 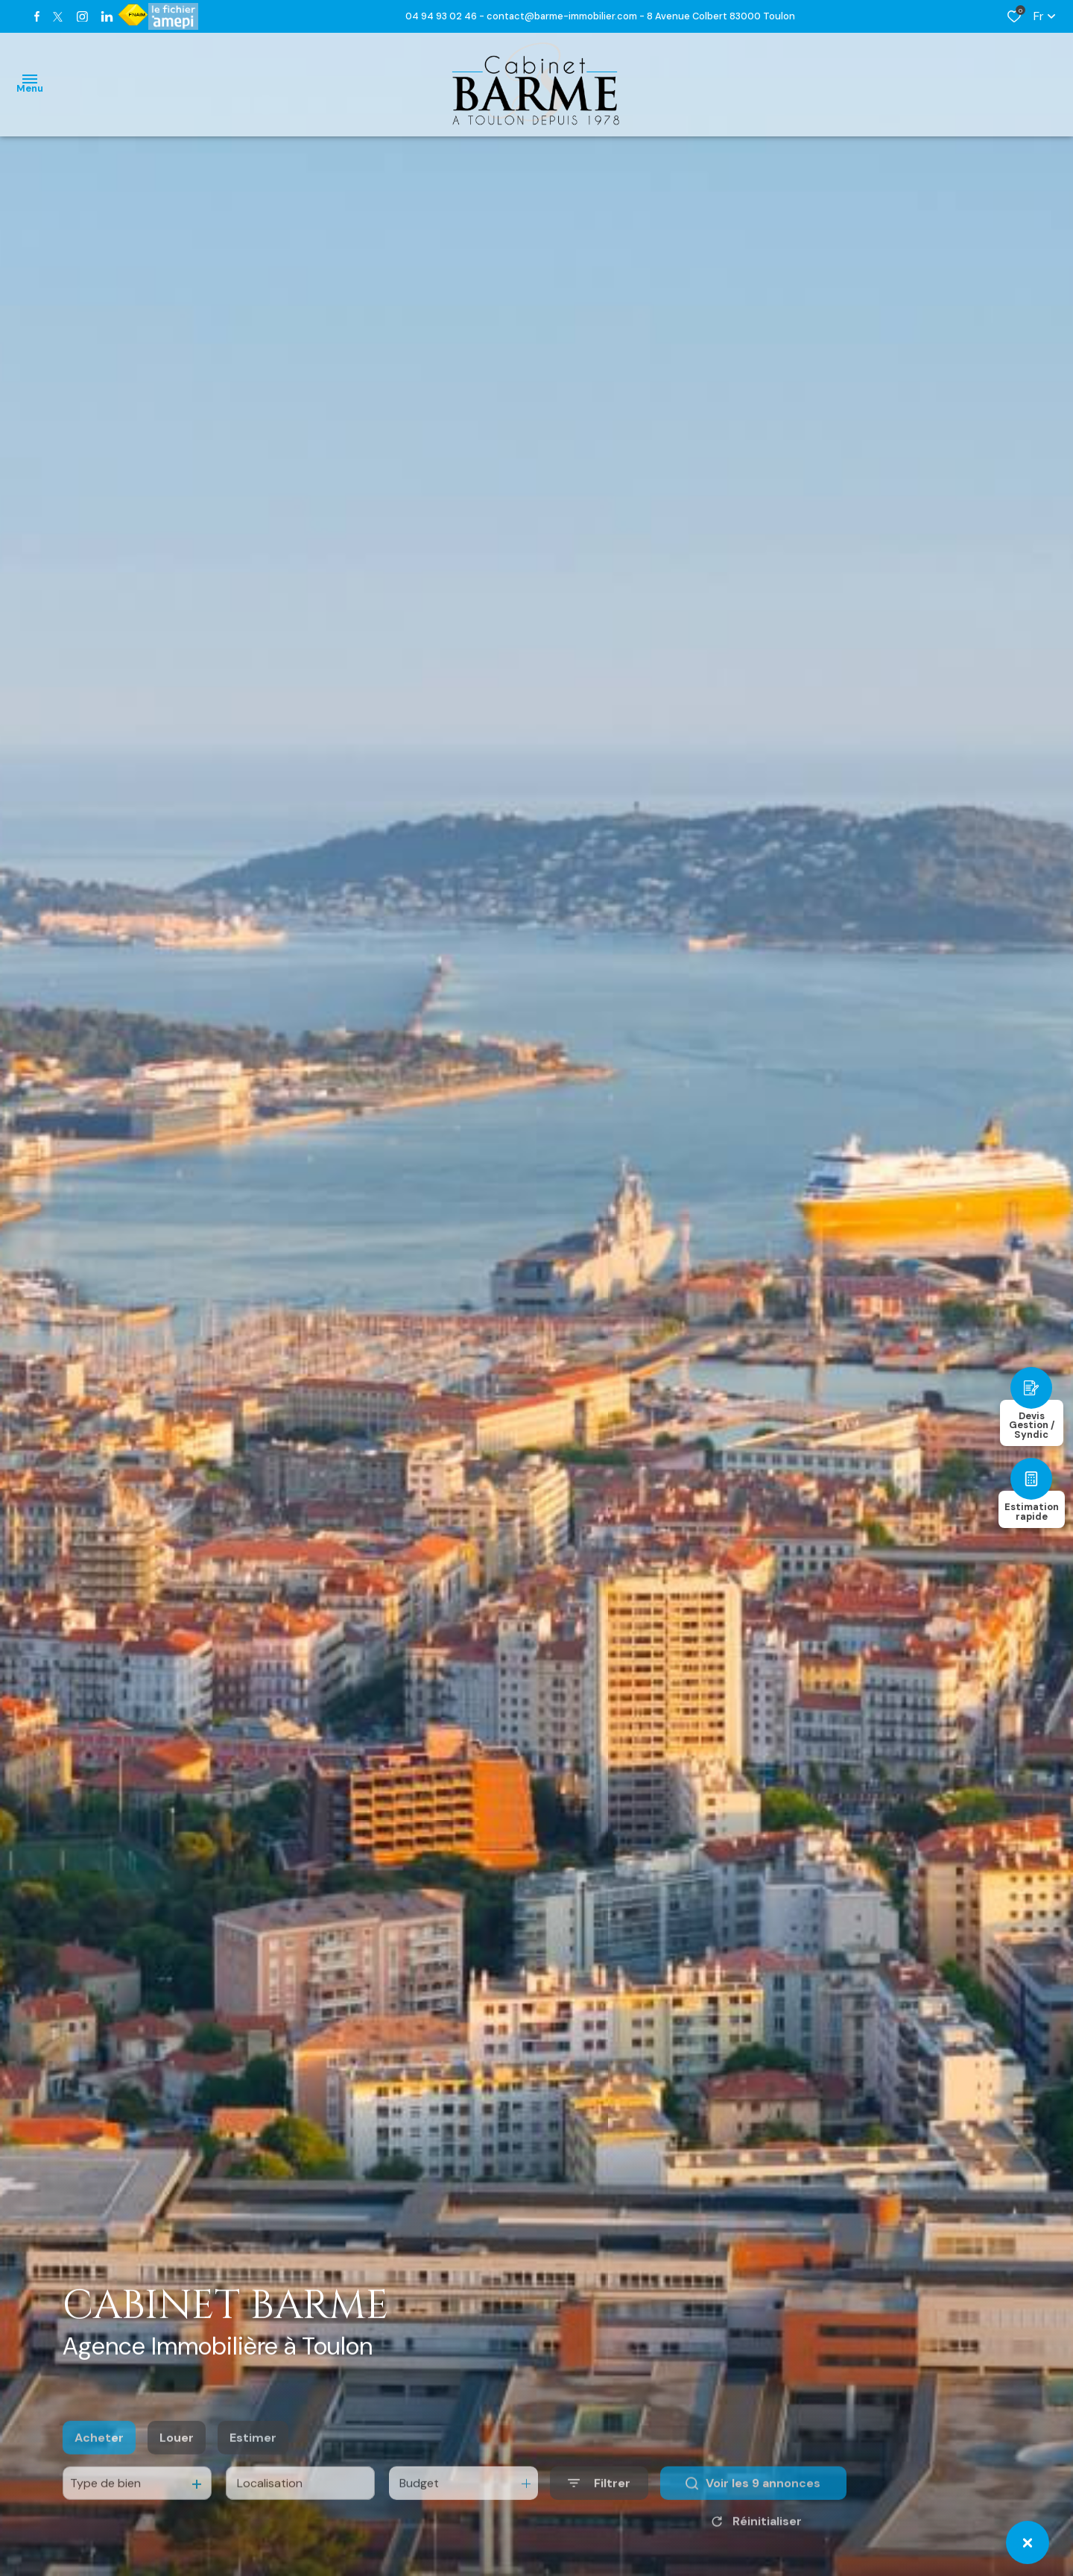 What do you see at coordinates (57, 16) in the screenshot?
I see `[TRAD_ALIZE_visiternotrepagetwitter - Ouverture dans une nouvelle fenêtre]` at bounding box center [57, 16].